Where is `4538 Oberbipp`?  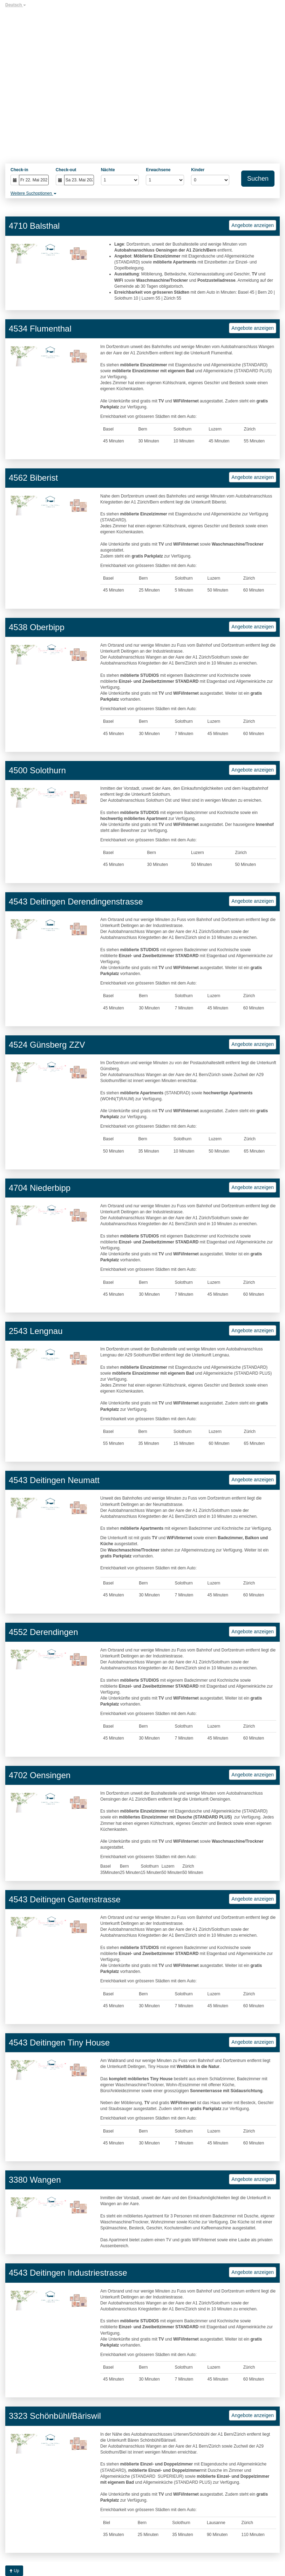 4538 Oberbipp is located at coordinates (37, 627).